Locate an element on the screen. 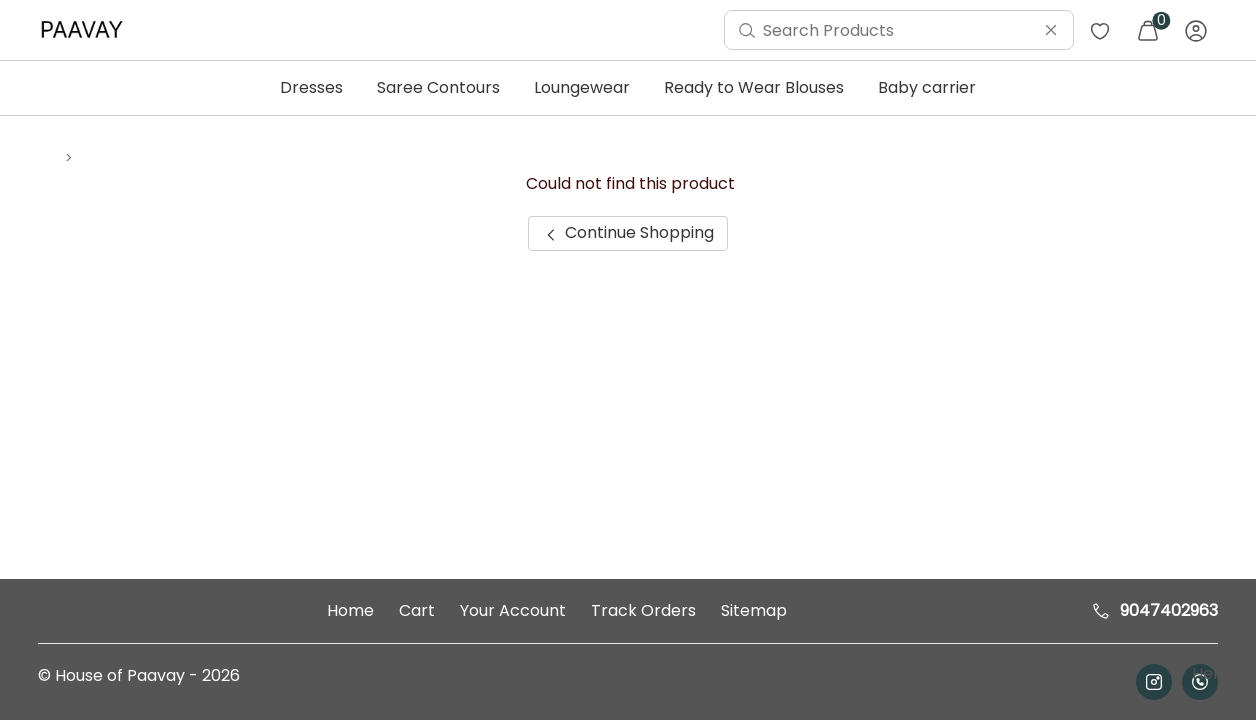 Image resolution: width=1256 pixels, height=720 pixels. Help is located at coordinates (1208, 673).